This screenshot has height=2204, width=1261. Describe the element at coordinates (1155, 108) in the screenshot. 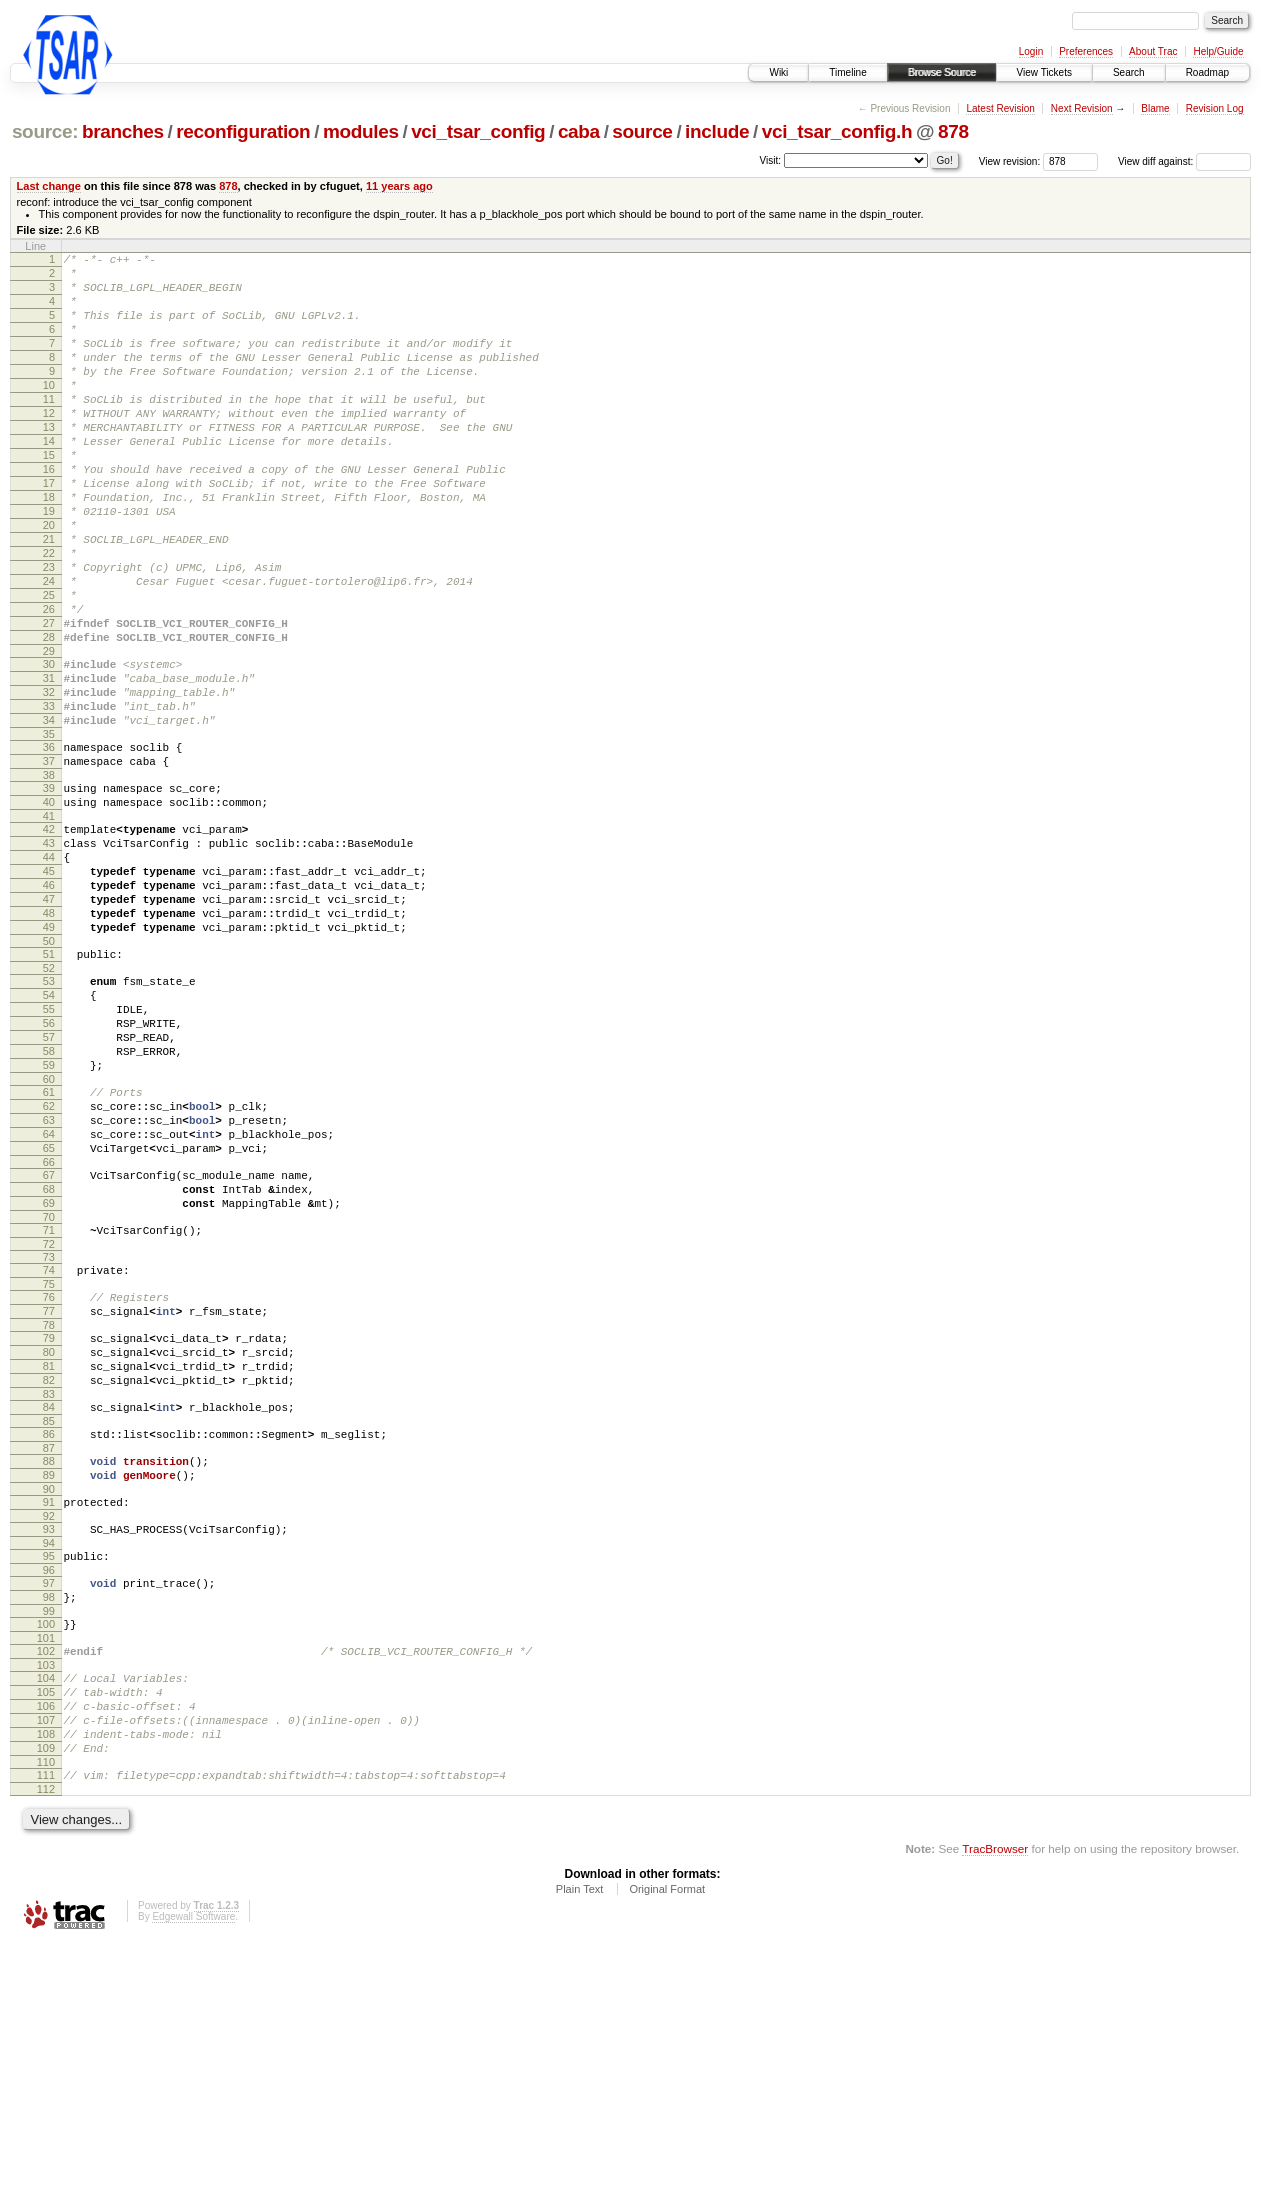

I see `Blame` at that location.